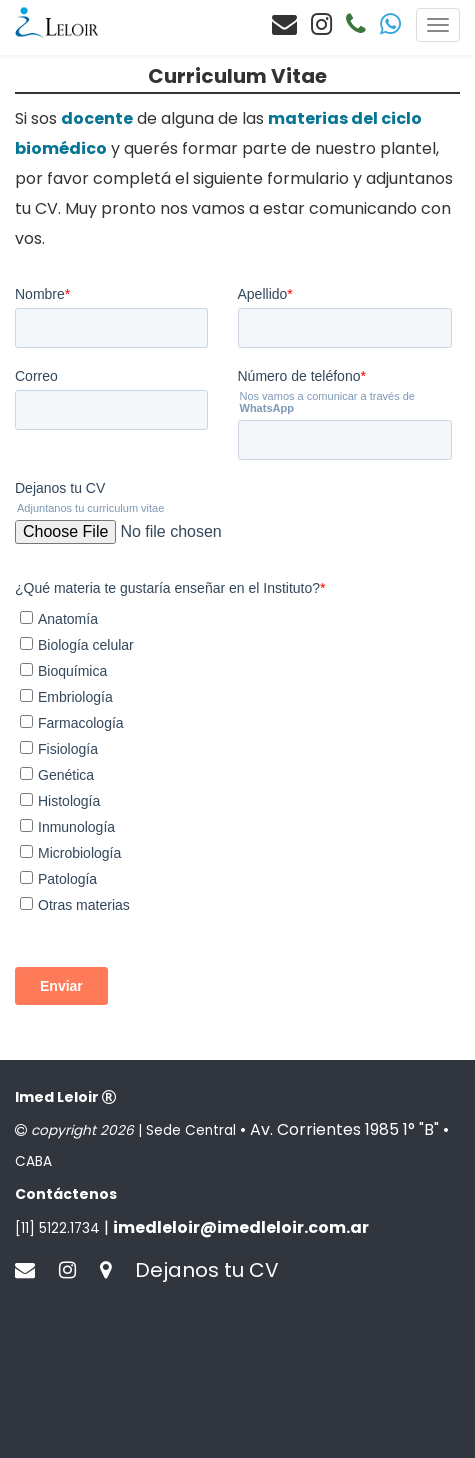 Image resolution: width=475 pixels, height=1458 pixels. What do you see at coordinates (207, 1422) in the screenshot?
I see `Dejanos tu CV` at bounding box center [207, 1422].